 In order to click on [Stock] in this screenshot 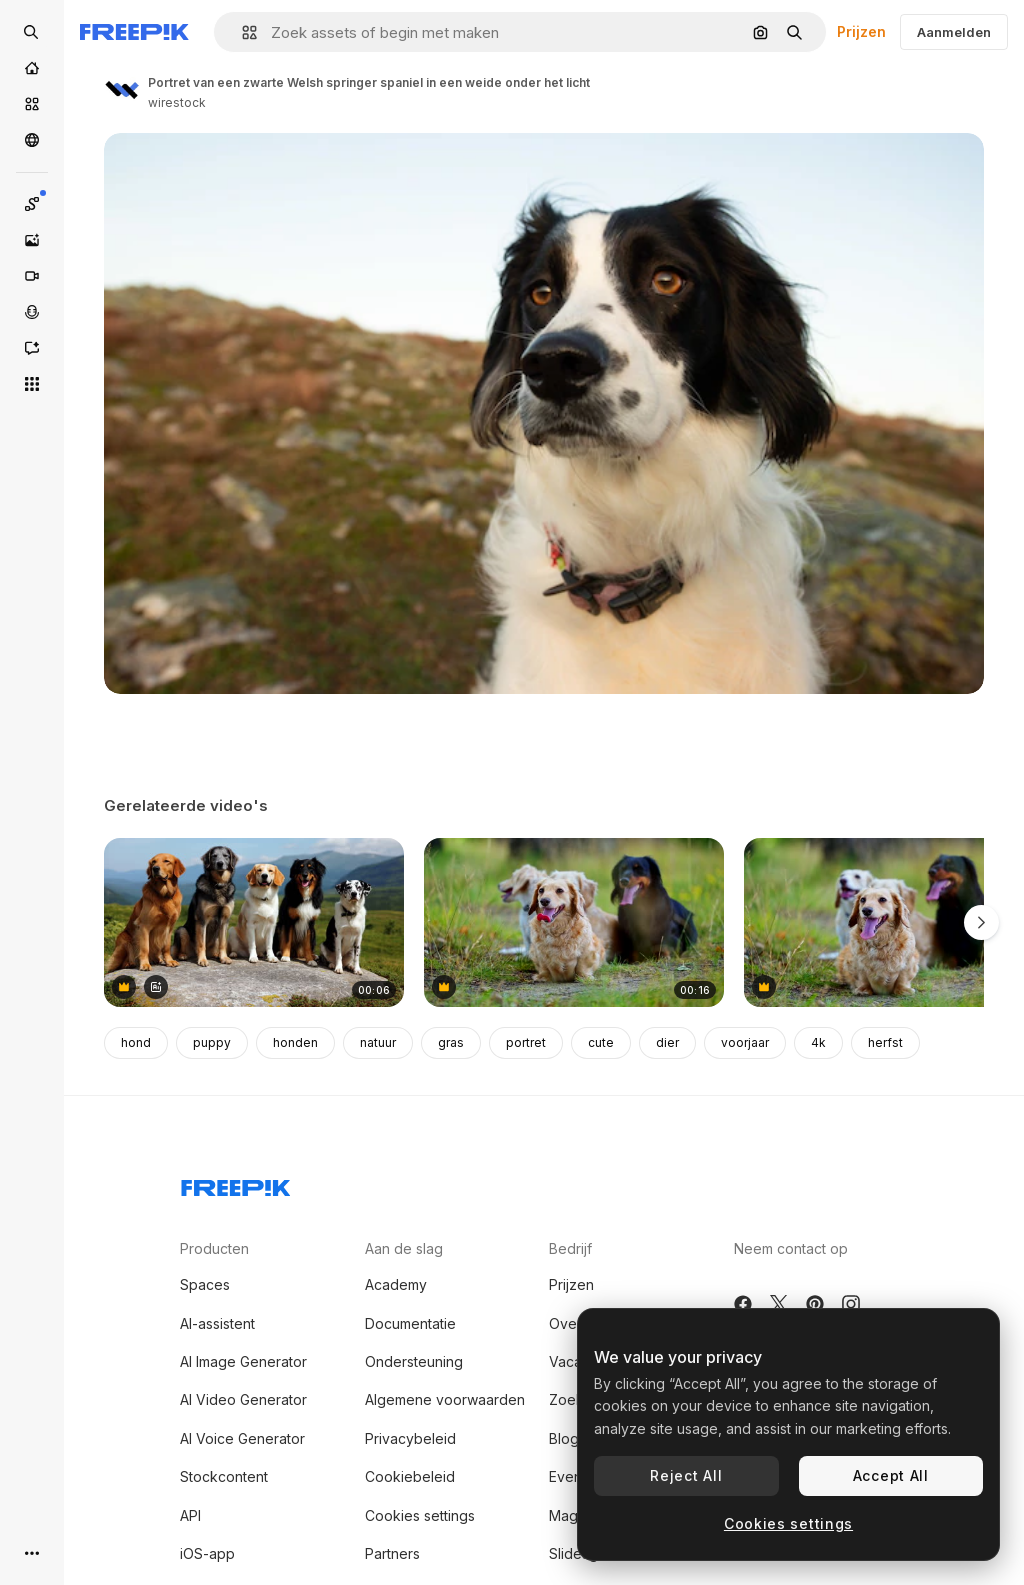, I will do `click(32, 104)`.